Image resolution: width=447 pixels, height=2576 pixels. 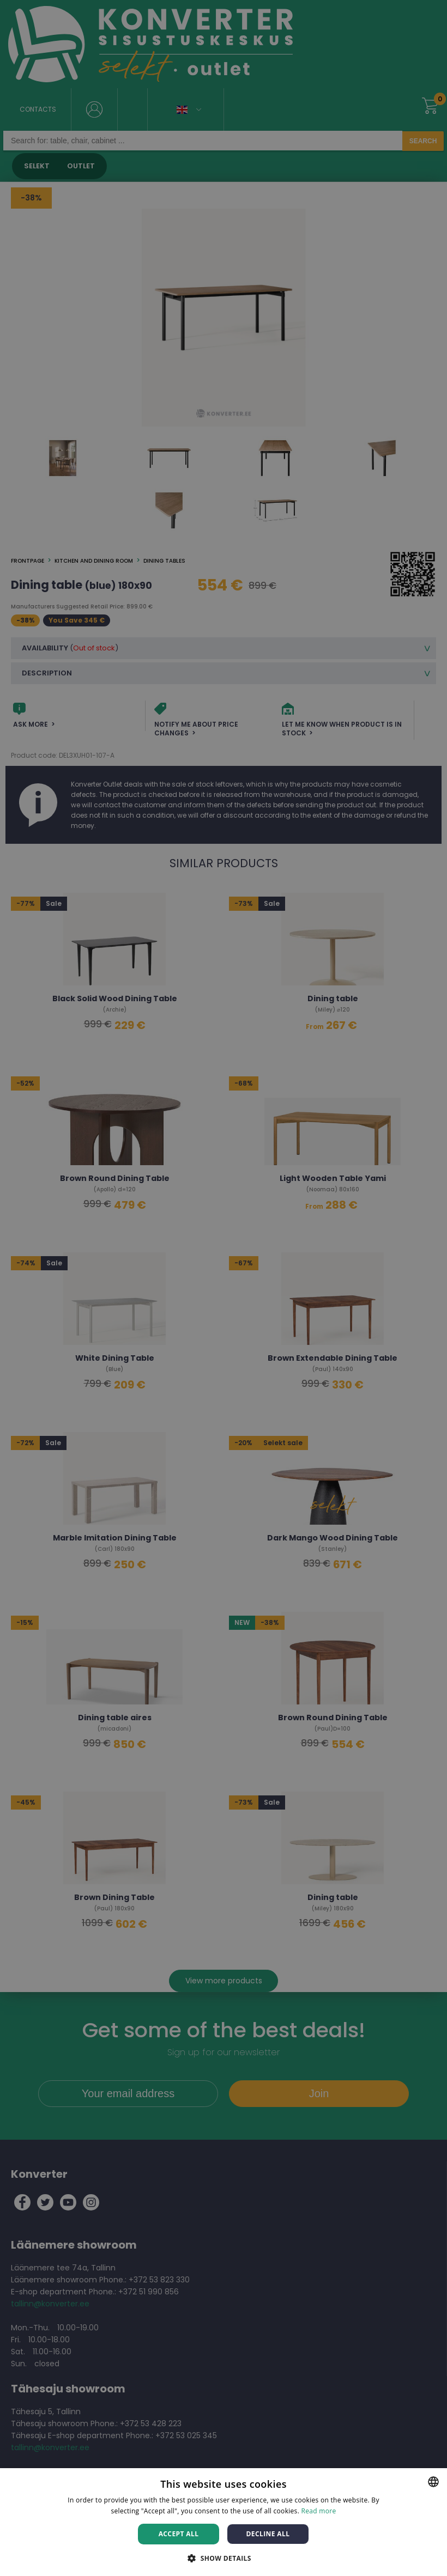 I want to click on Read more [Rohkem teavet, opens a new window], so click(x=318, y=2511).